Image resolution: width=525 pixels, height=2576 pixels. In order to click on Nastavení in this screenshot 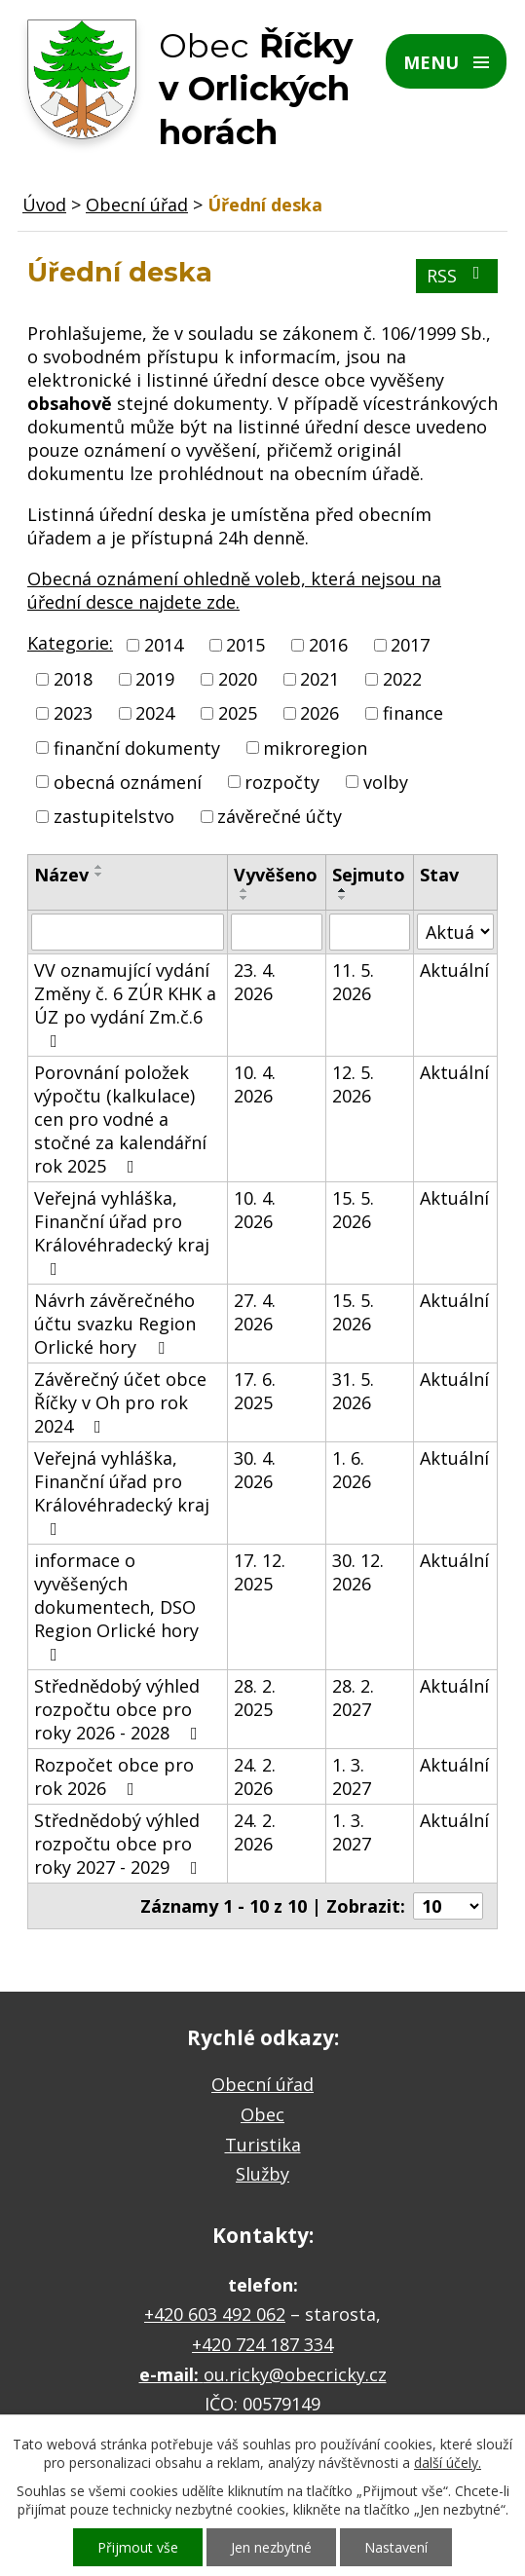, I will do `click(396, 2547)`.